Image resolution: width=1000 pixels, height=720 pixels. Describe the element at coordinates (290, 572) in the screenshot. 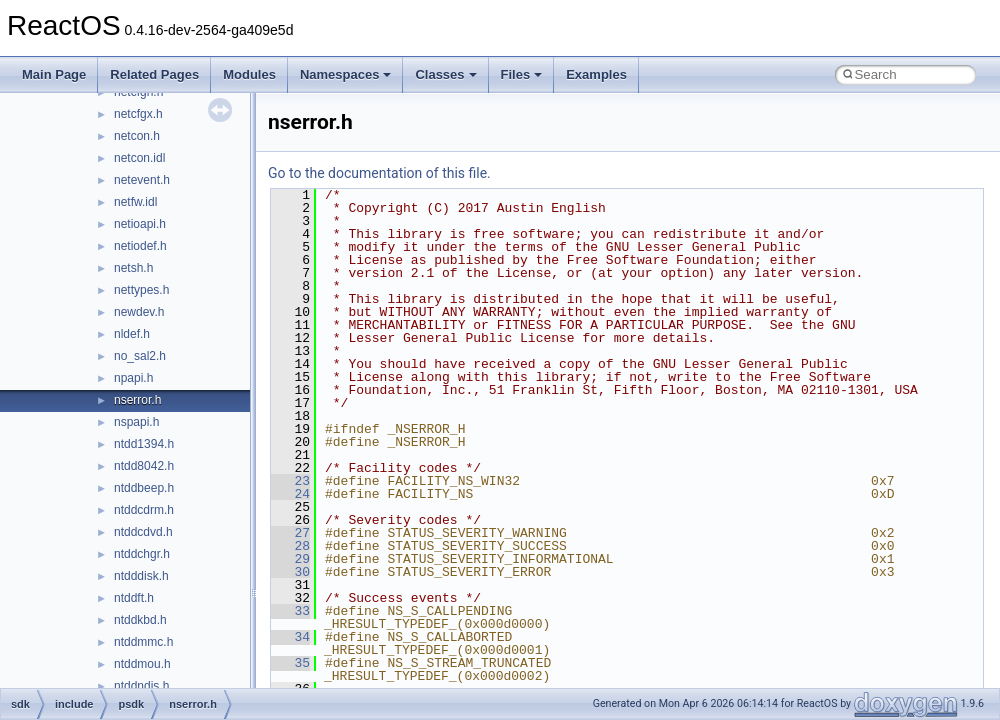

I see `30` at that location.